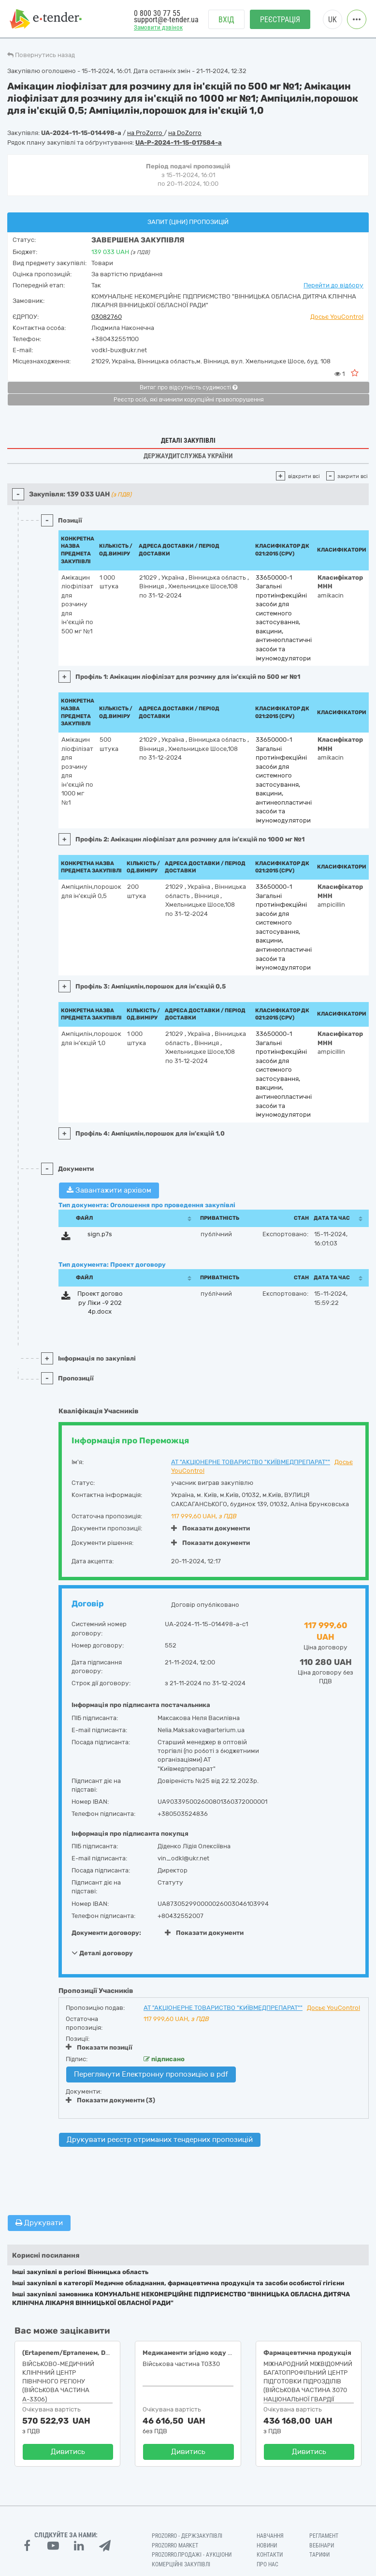 The image size is (376, 2576). I want to click on Prozorro.Продажі - Аукціони, so click(191, 2554).